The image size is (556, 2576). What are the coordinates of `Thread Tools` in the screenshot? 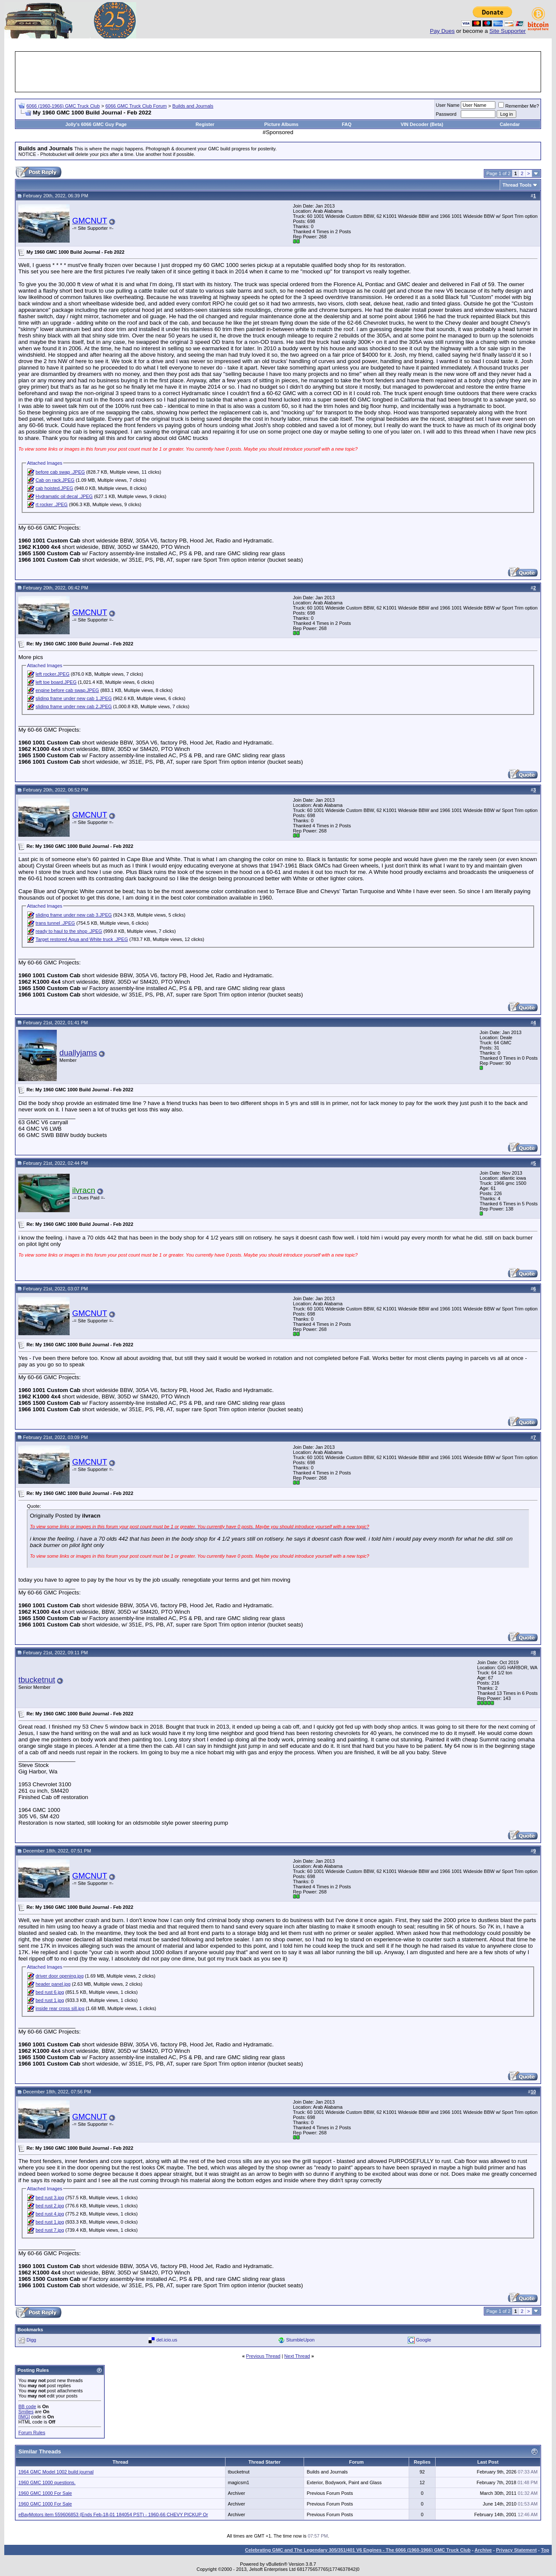 It's located at (517, 185).